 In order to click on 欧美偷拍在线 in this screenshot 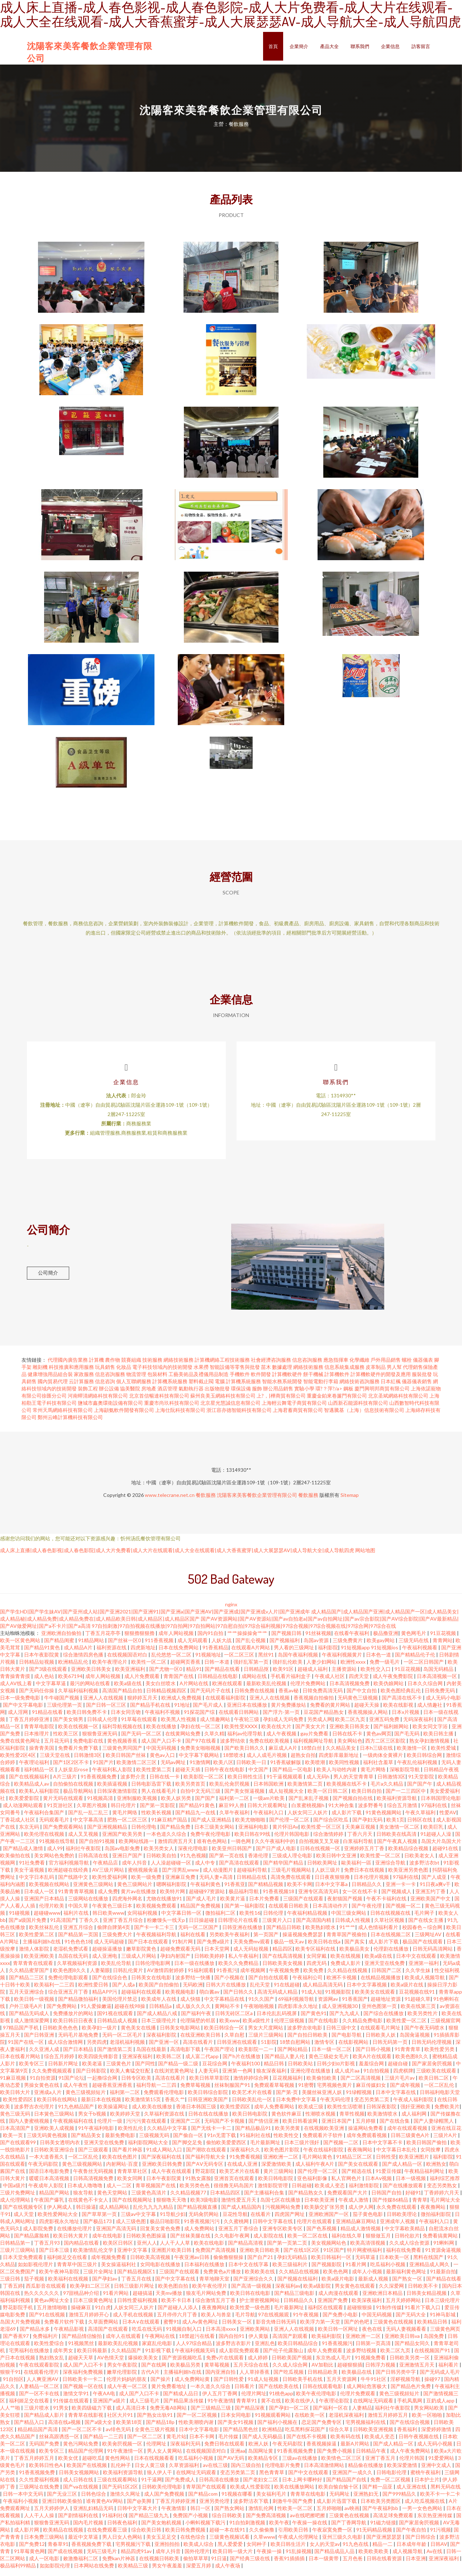, I will do `click(15, 1862)`.